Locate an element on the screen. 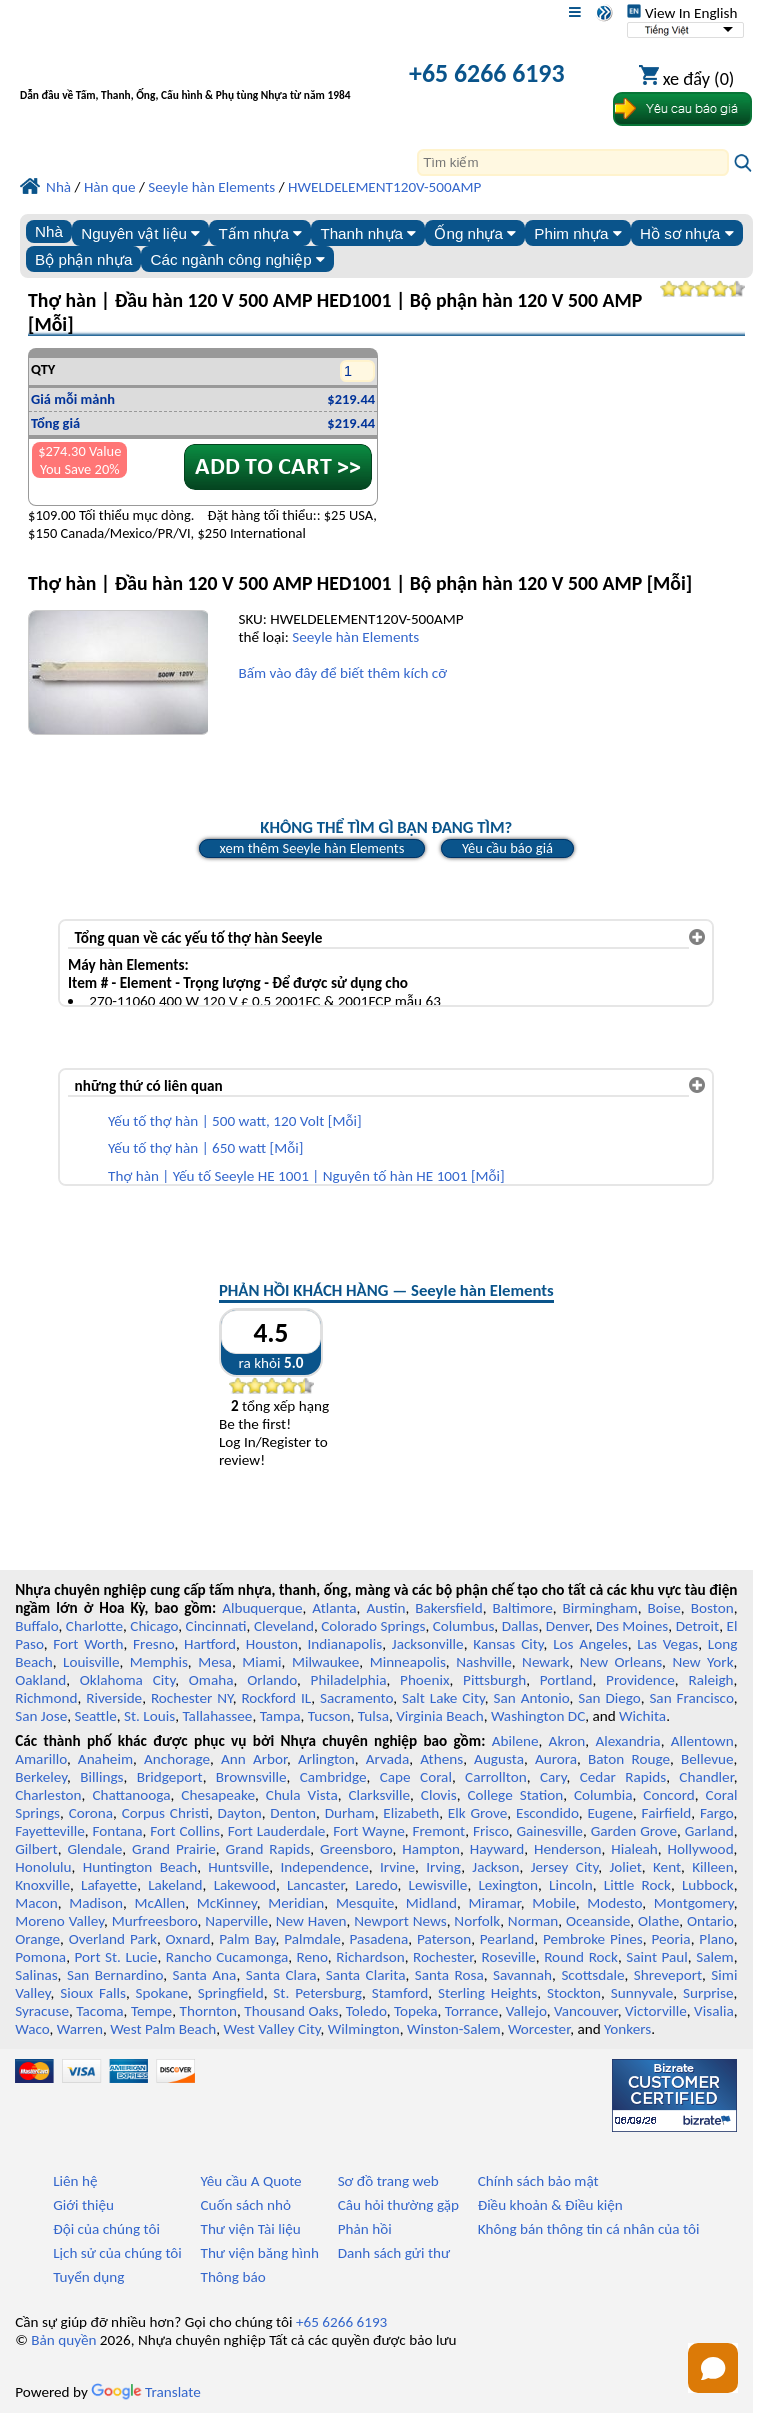 This screenshot has height=2413, width=768. Savannah is located at coordinates (522, 1975).